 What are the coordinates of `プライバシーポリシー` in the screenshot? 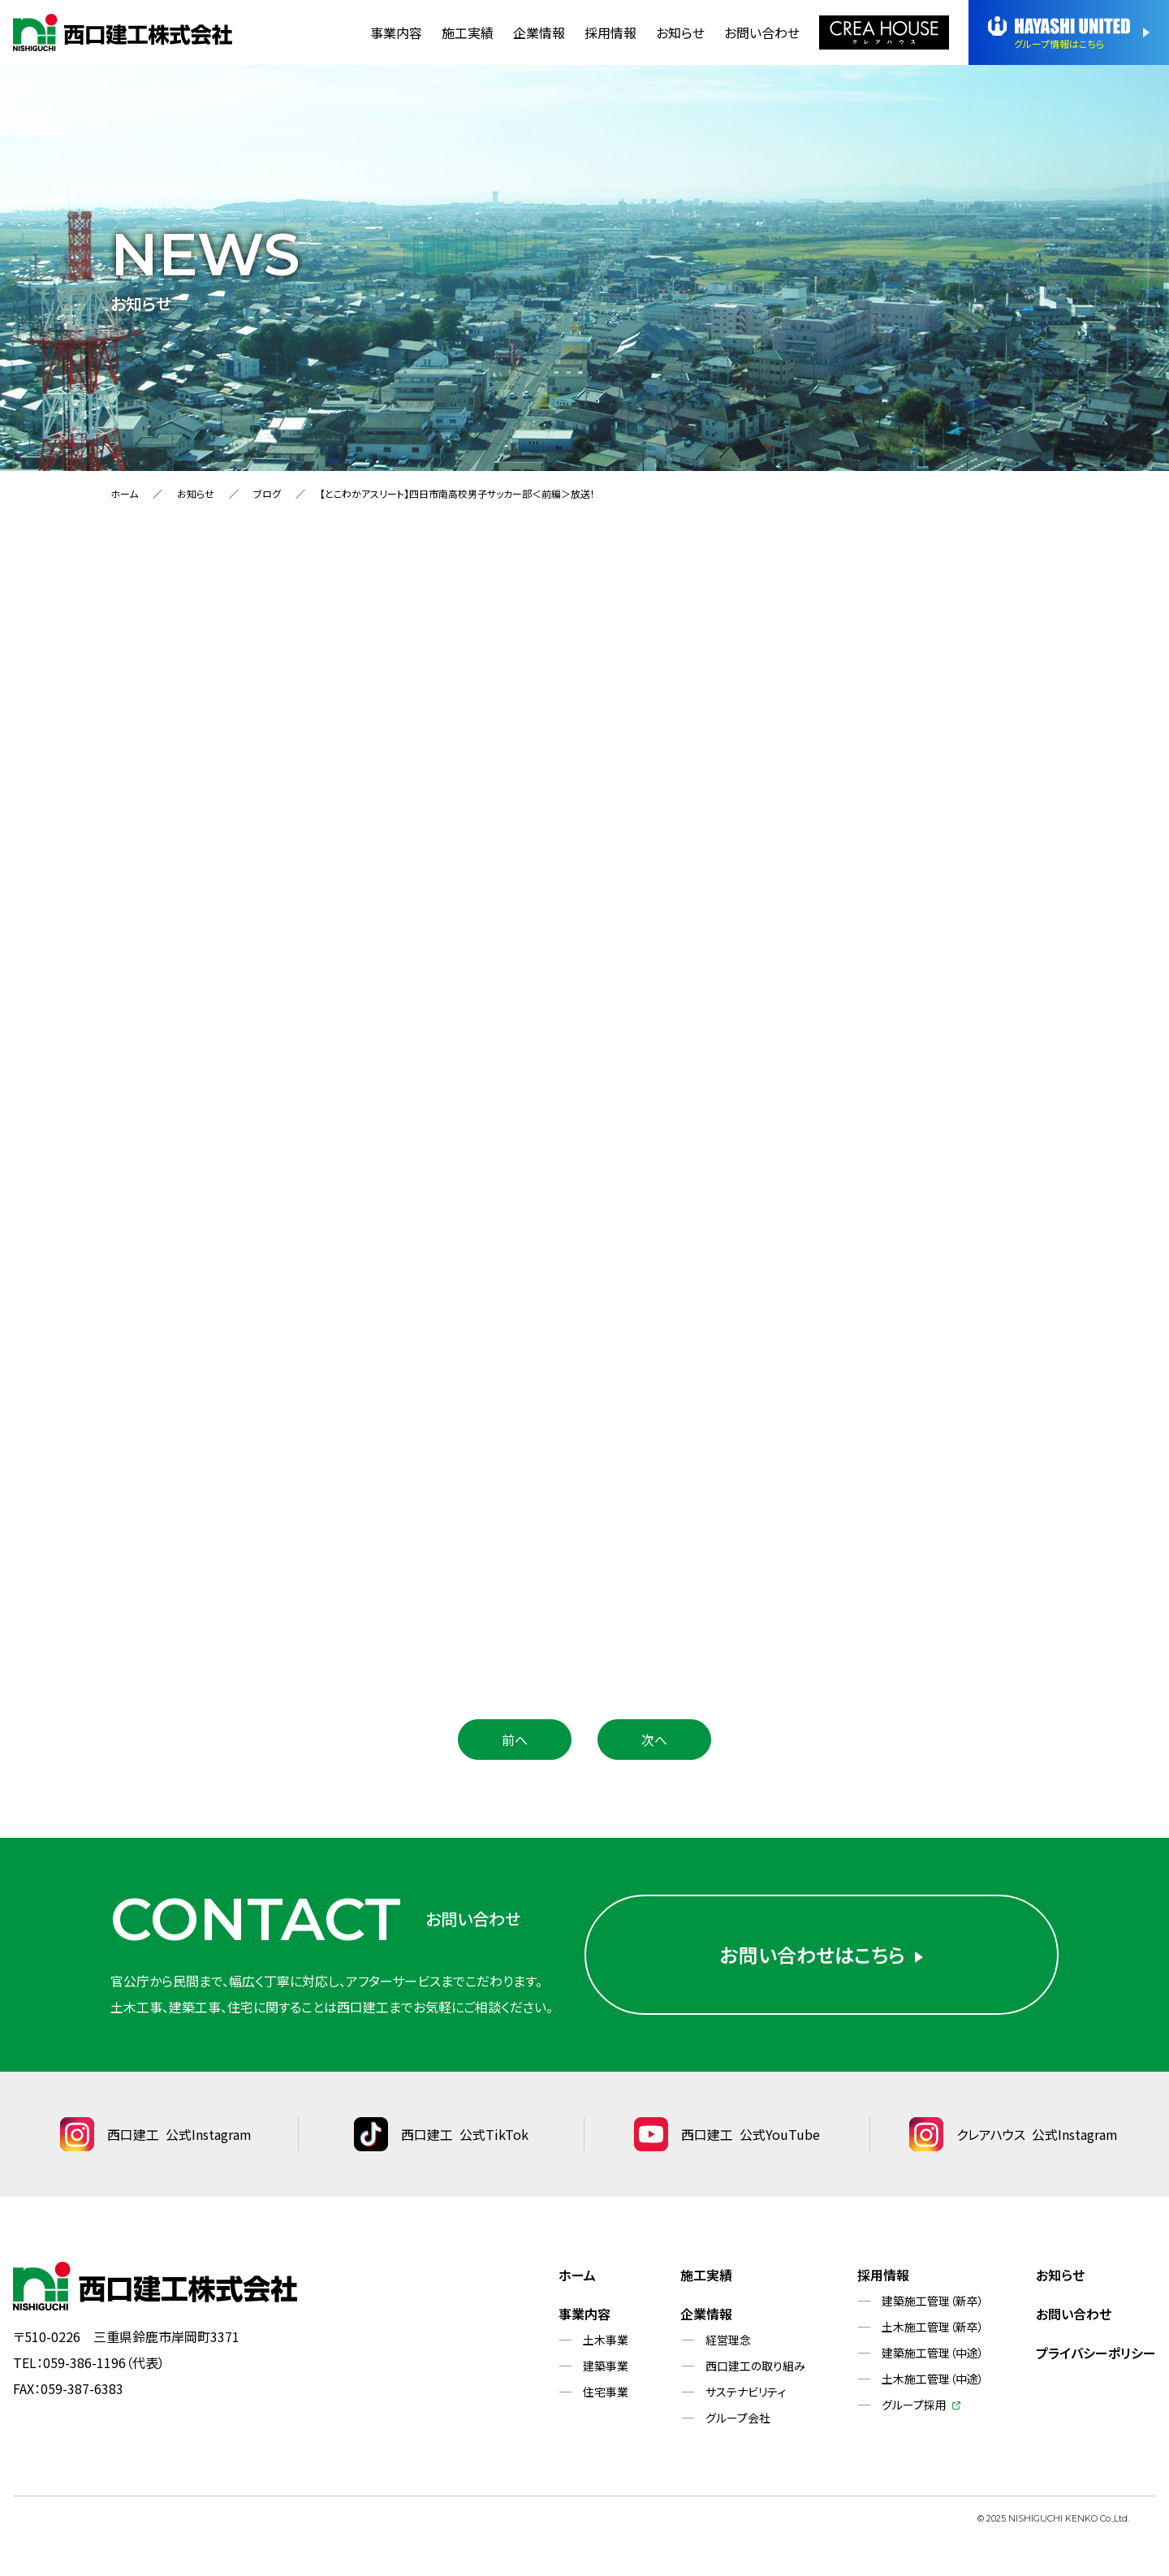 It's located at (1096, 2352).